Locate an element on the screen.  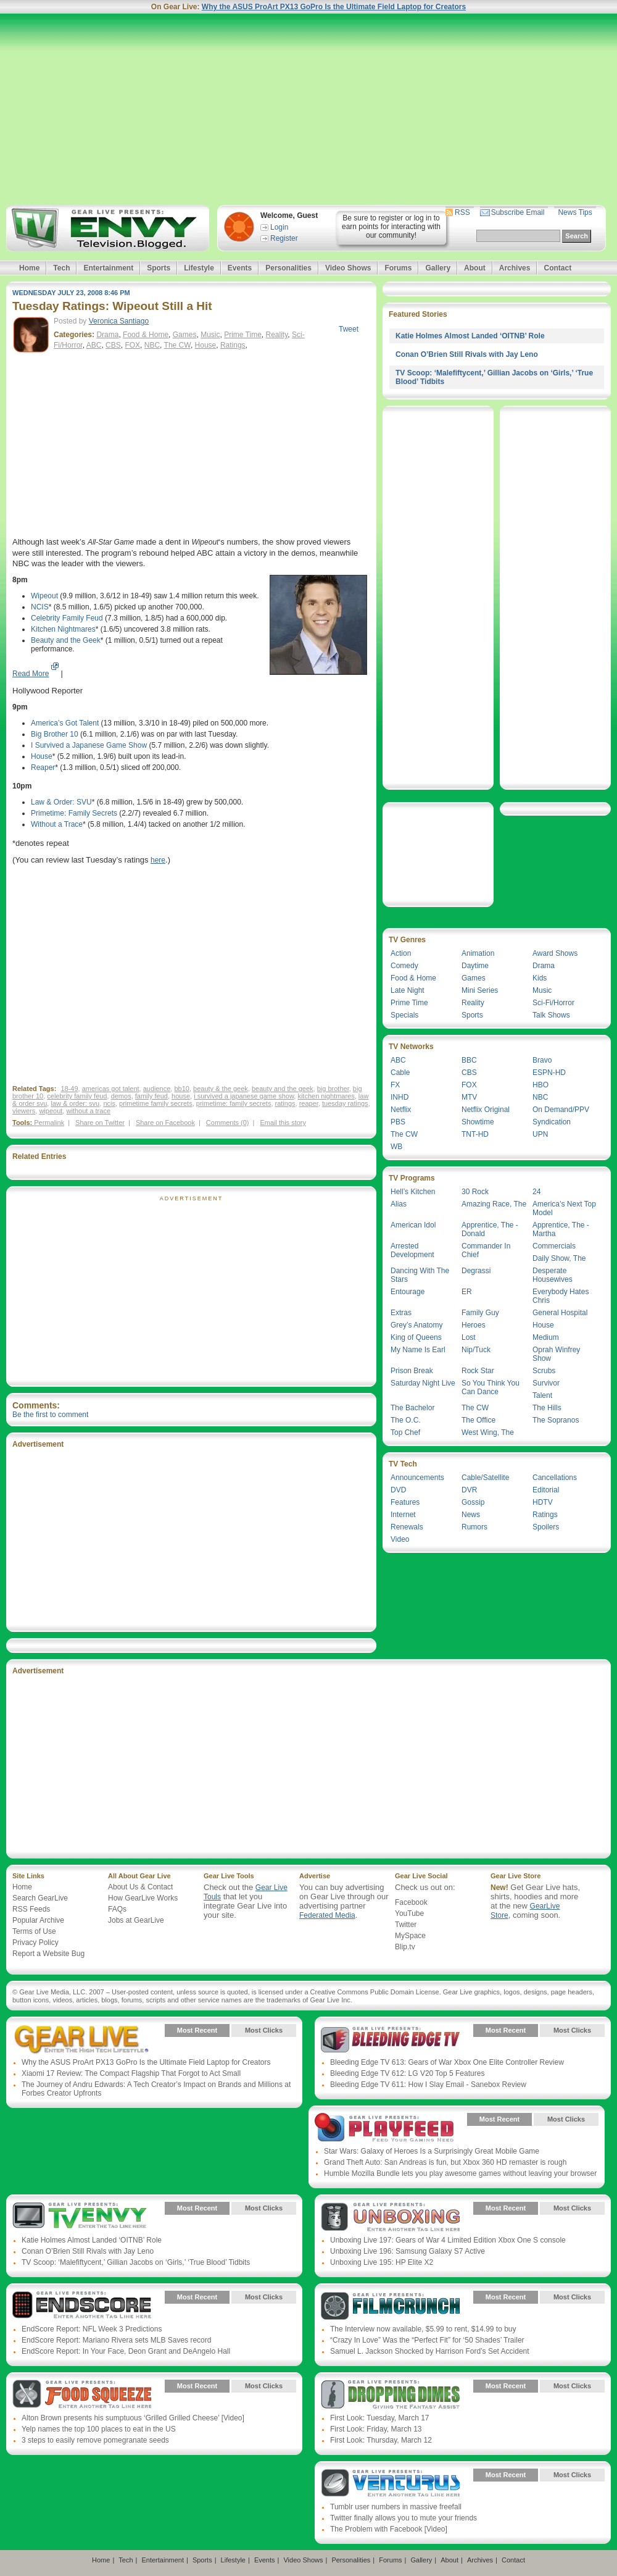
Rumors is located at coordinates (474, 1527).